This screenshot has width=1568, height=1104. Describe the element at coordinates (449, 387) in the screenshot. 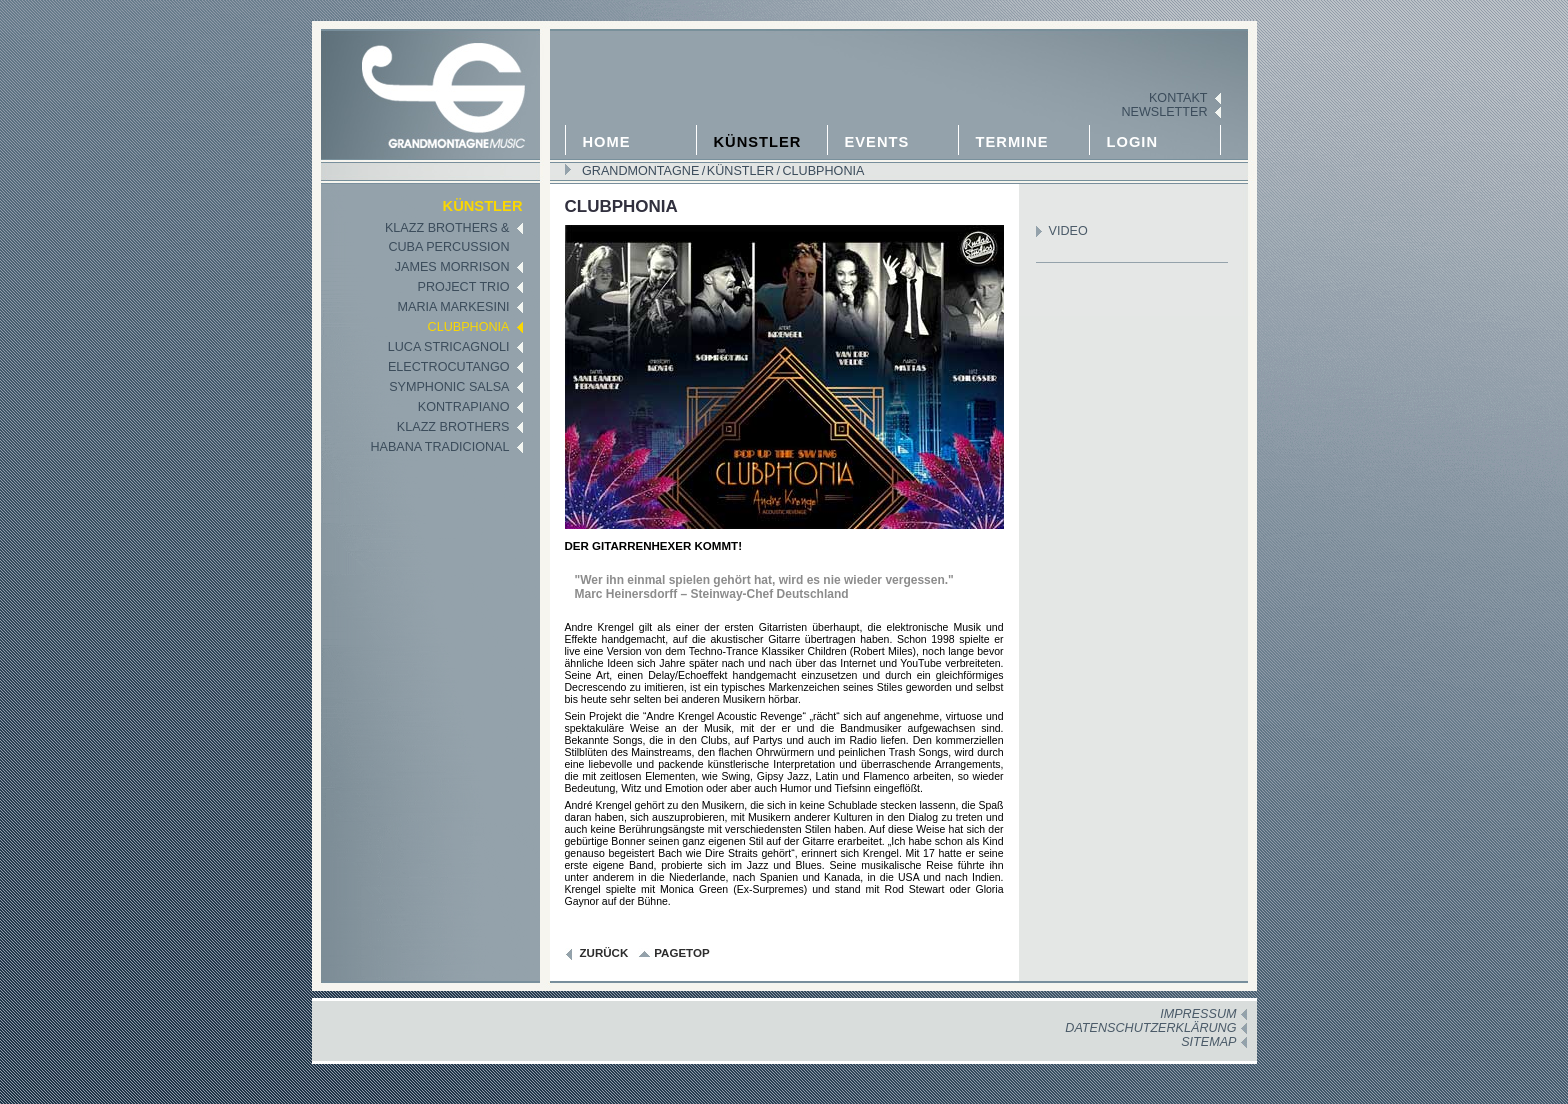

I see `Symphonic Salsa` at that location.